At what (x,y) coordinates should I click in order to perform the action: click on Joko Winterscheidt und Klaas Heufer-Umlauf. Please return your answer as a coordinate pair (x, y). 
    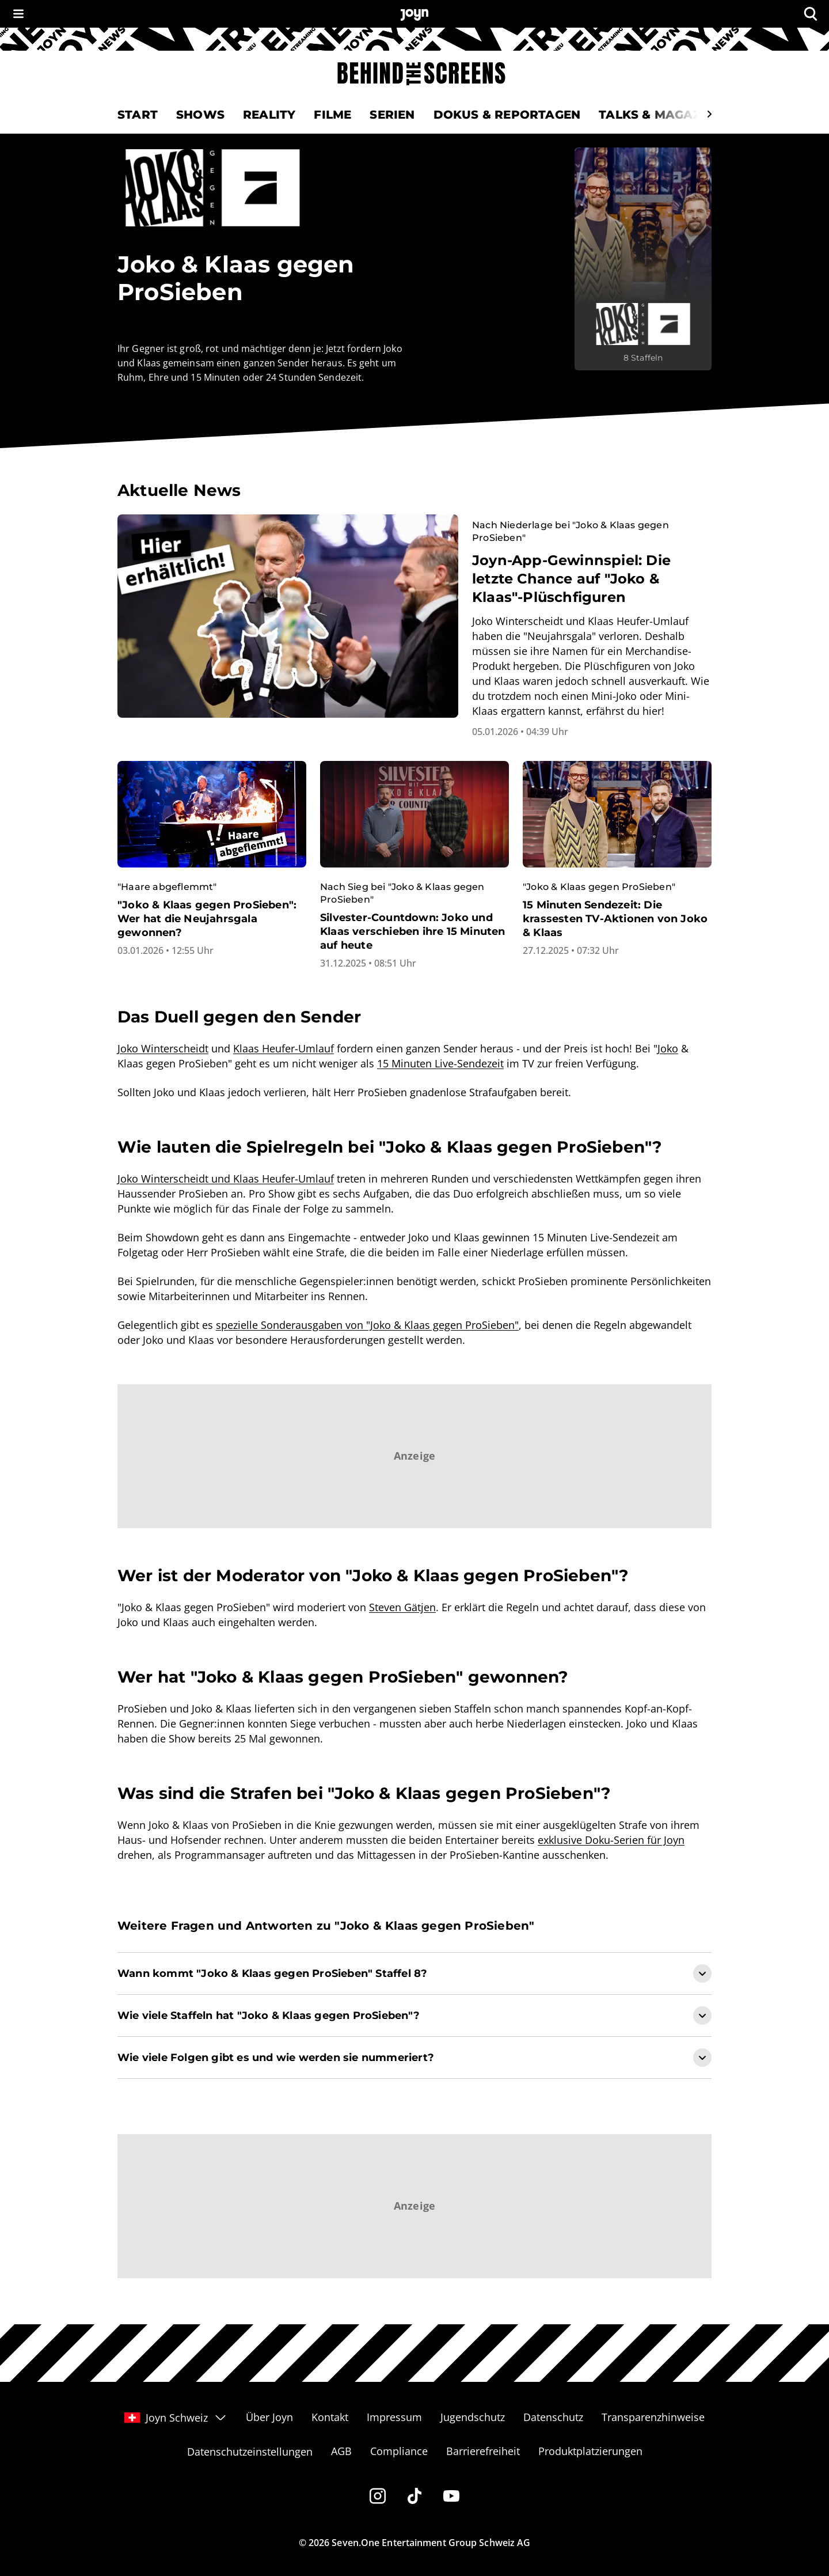
    Looking at the image, I should click on (225, 1178).